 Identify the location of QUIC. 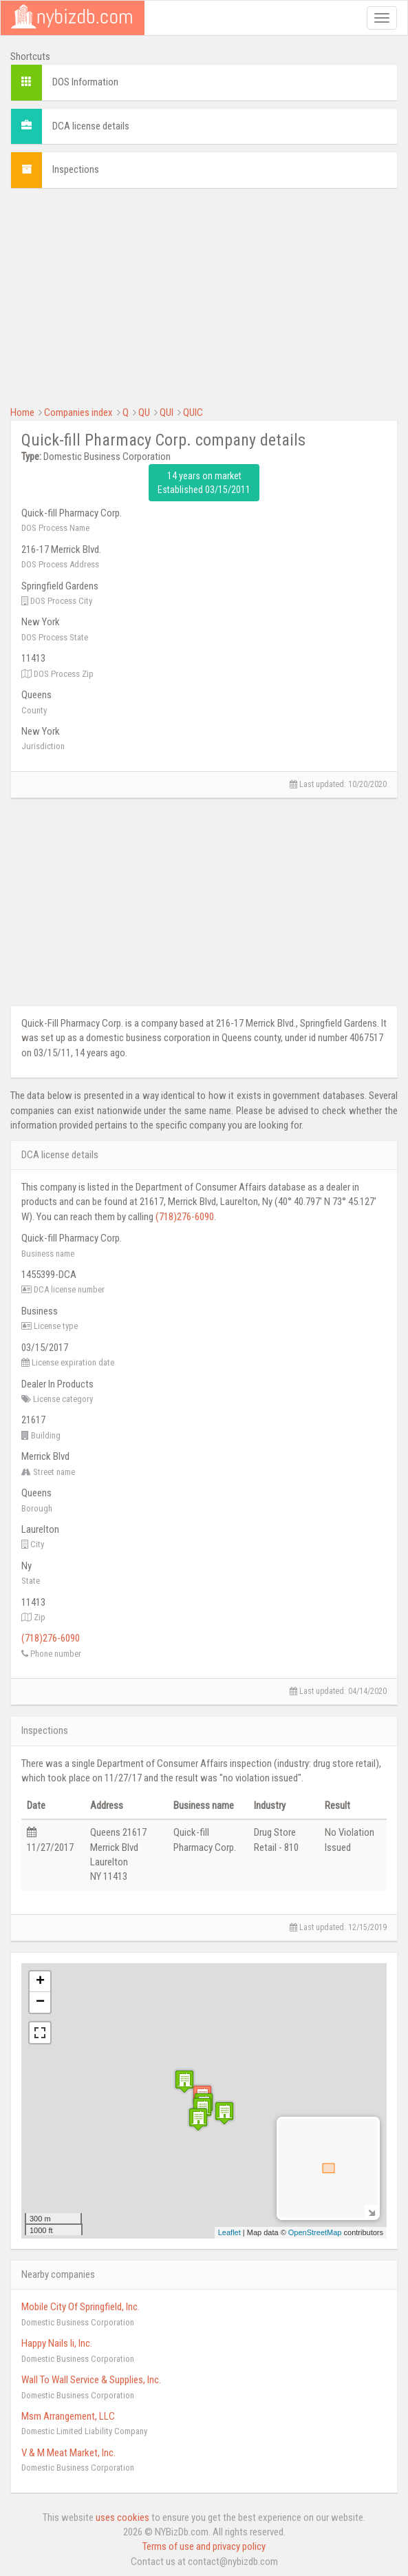
(193, 412).